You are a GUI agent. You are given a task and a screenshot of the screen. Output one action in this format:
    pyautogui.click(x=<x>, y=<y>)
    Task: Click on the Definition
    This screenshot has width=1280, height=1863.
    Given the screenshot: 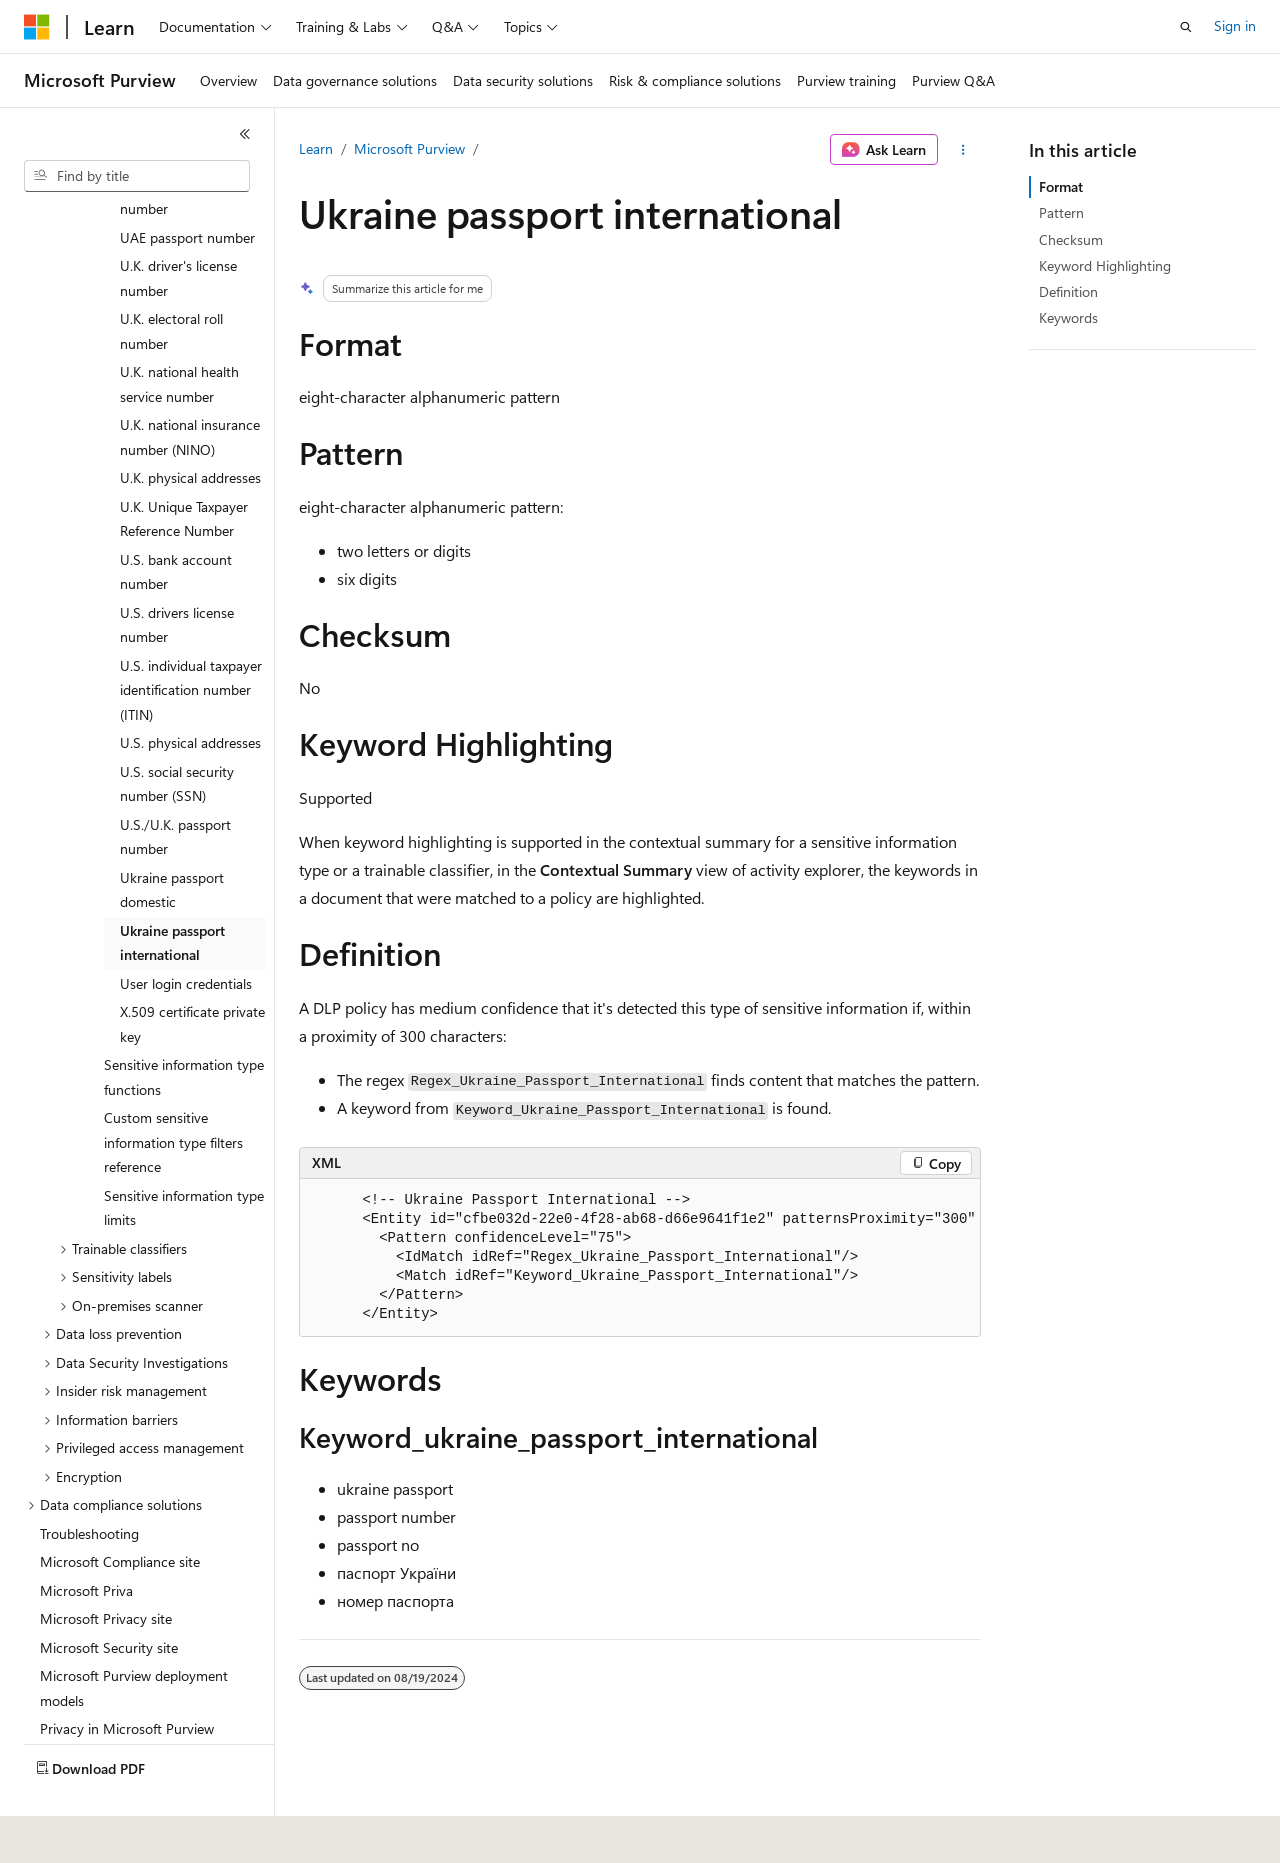 What is the action you would take?
    pyautogui.click(x=1068, y=291)
    